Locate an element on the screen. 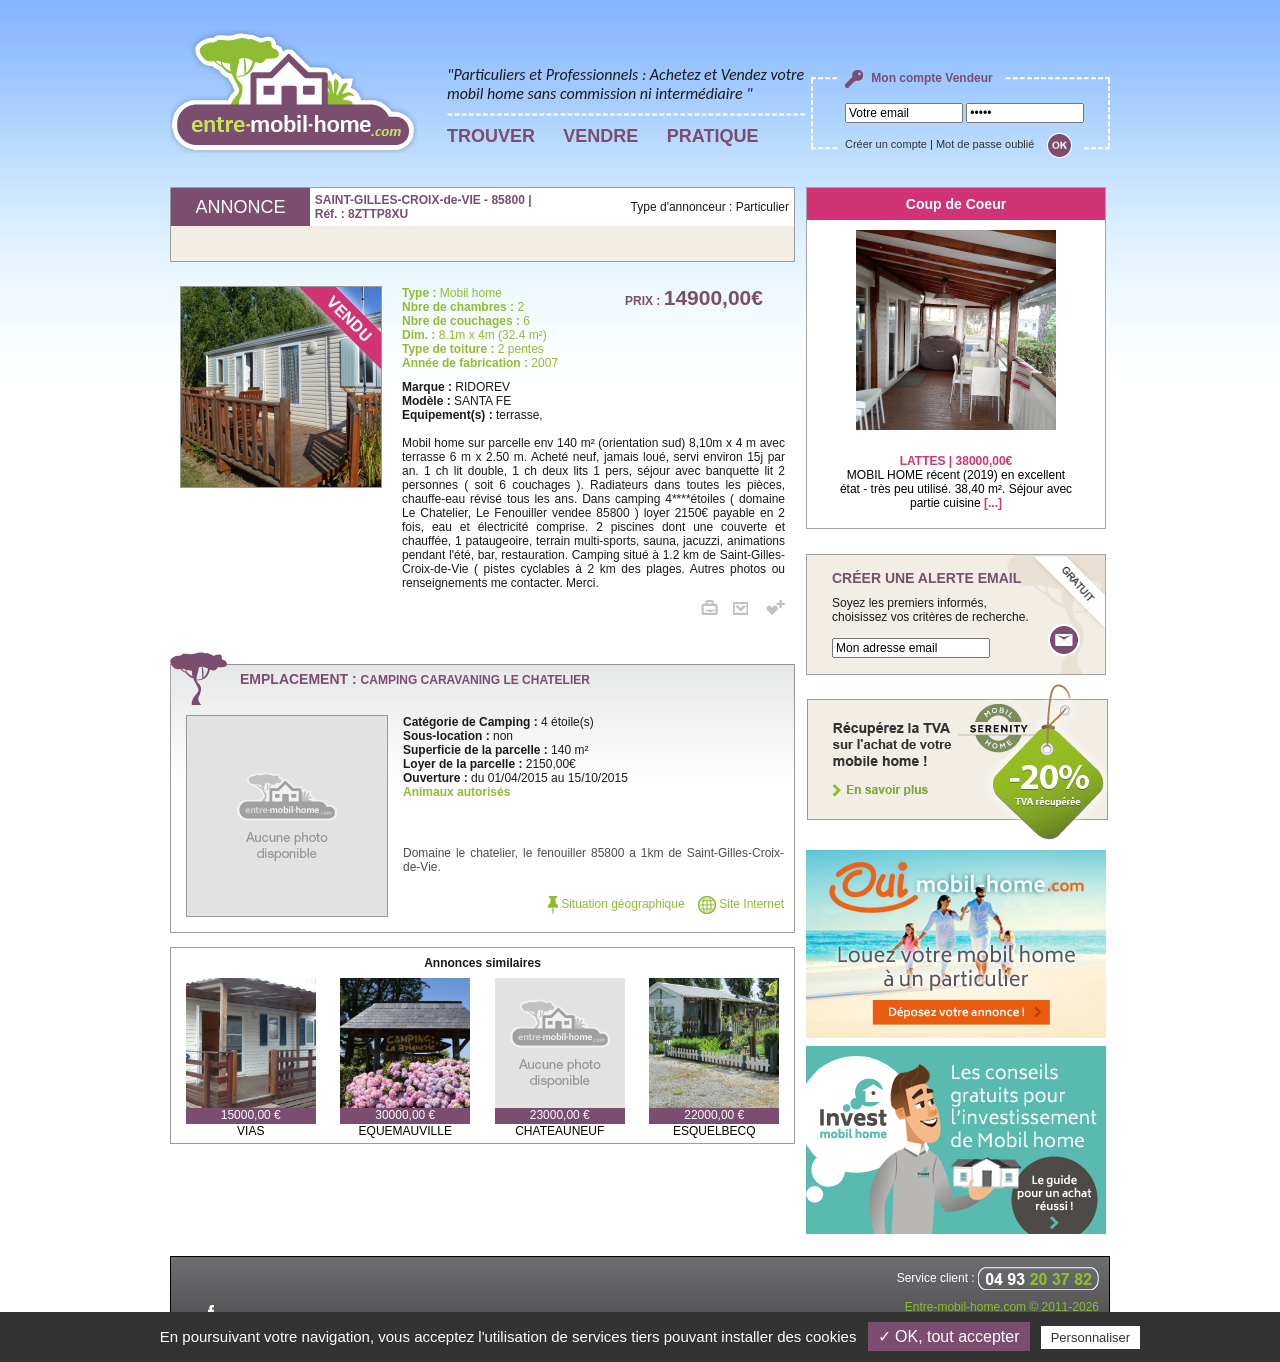 The height and width of the screenshot is (1362, 1280). Situation géographique is located at coordinates (616, 904).